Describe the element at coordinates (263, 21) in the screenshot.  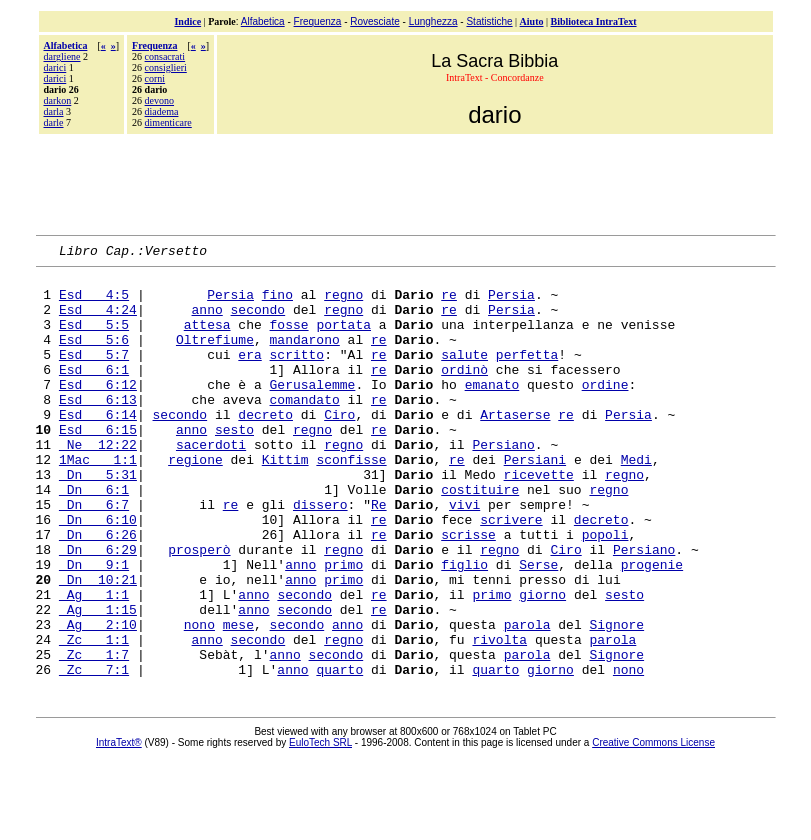
I see `Alfabetica` at that location.